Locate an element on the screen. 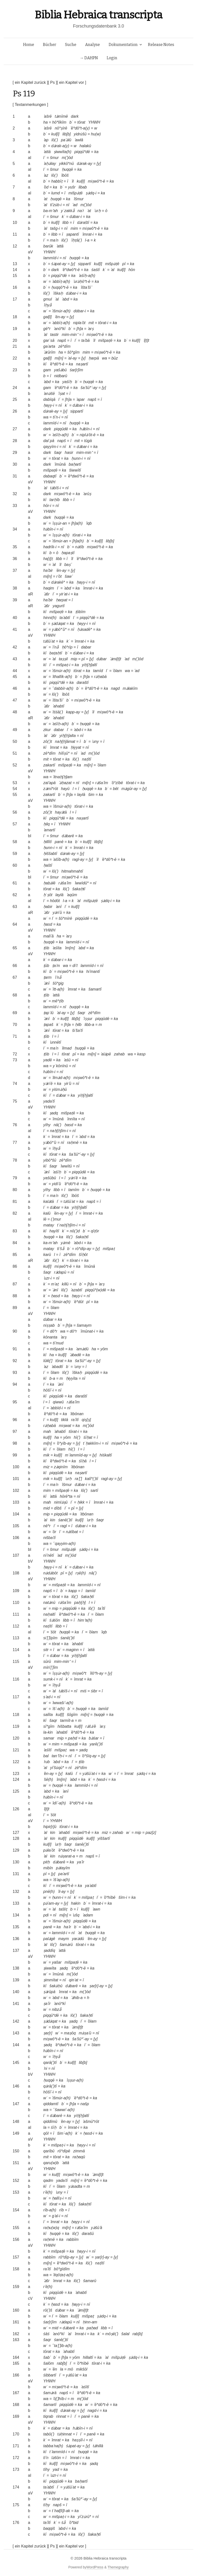  149 is located at coordinates (16, 2133).